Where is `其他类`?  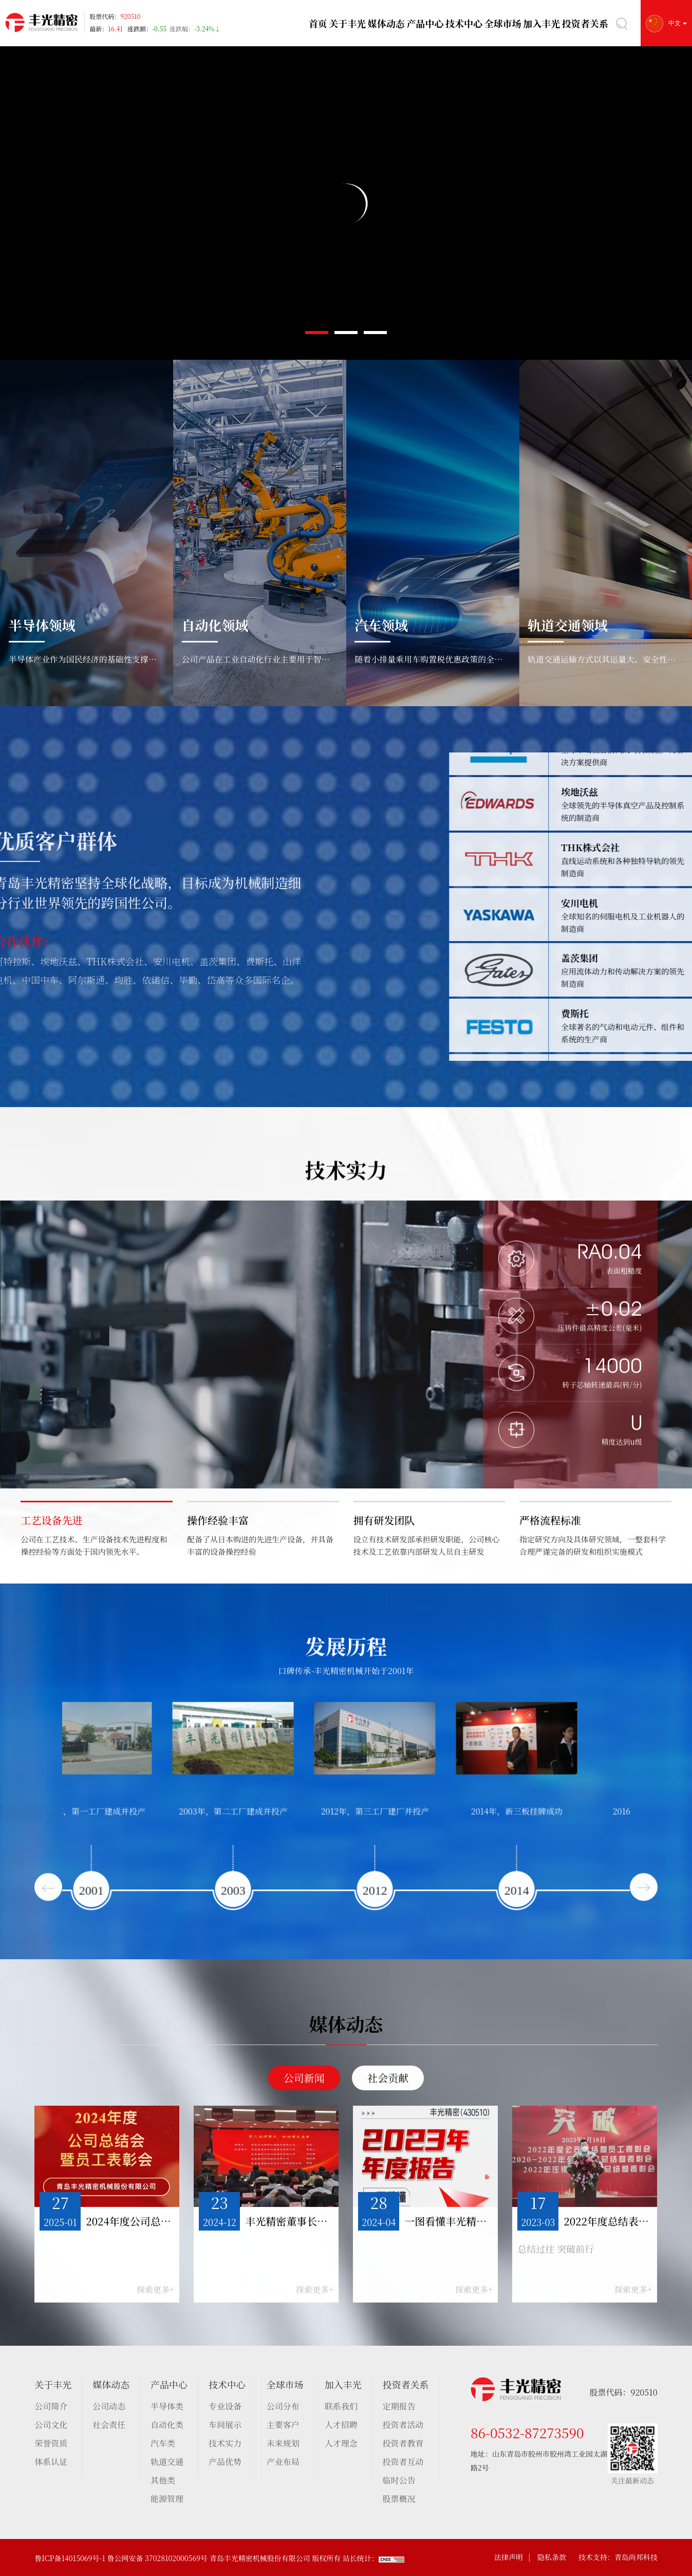 其他类 is located at coordinates (163, 2480).